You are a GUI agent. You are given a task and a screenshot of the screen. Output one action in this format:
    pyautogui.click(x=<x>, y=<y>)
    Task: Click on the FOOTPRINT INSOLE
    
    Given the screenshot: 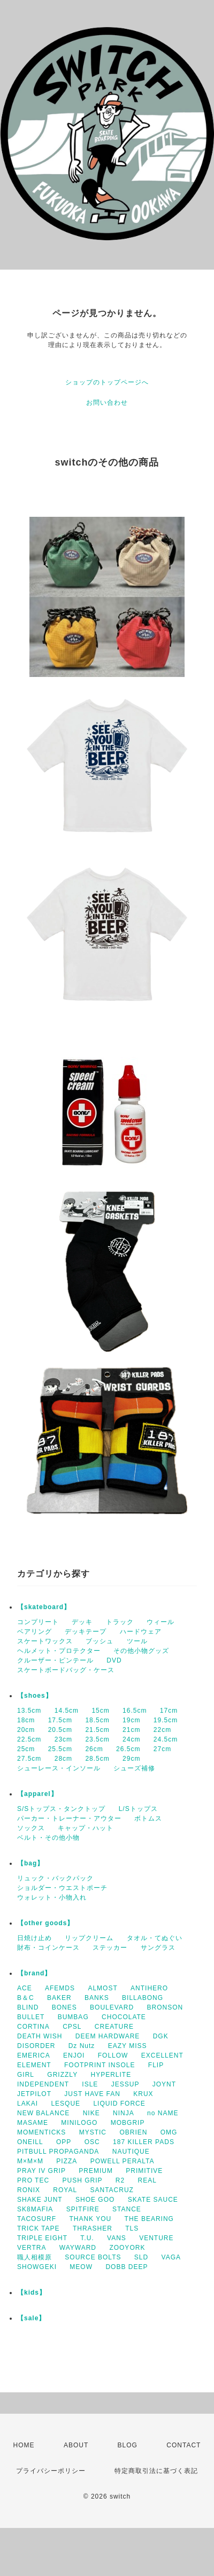 What is the action you would take?
    pyautogui.click(x=99, y=2065)
    